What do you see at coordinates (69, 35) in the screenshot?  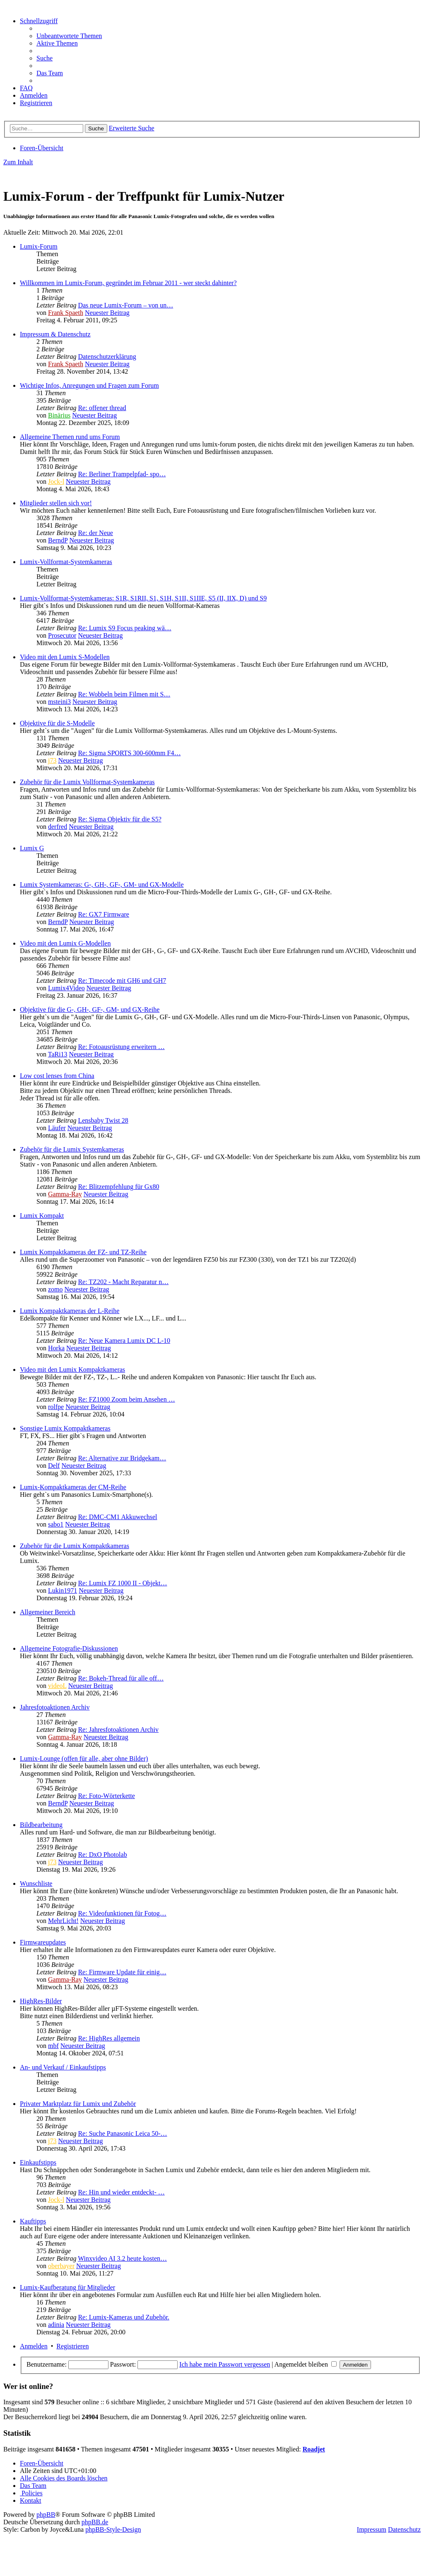 I see `[menuitem]` at bounding box center [69, 35].